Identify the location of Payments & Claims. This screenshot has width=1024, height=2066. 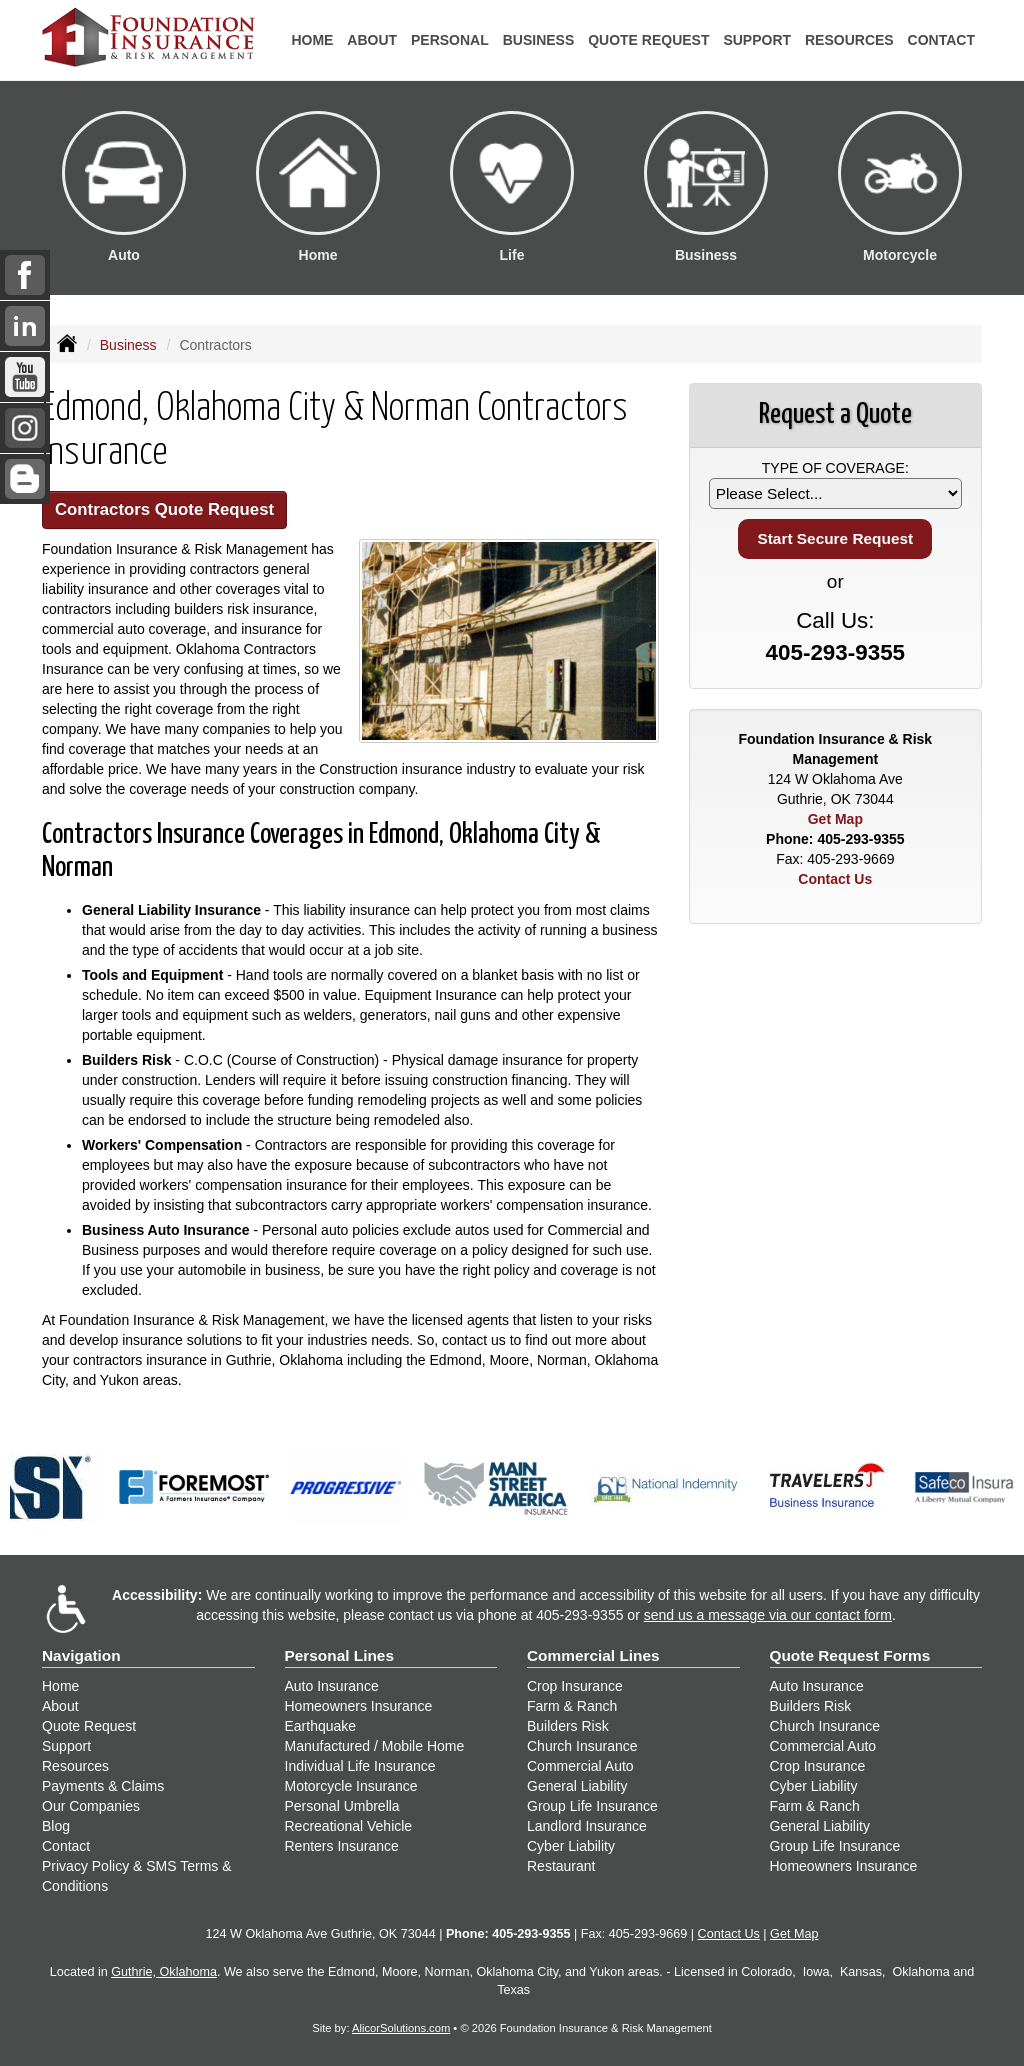
(103, 1786).